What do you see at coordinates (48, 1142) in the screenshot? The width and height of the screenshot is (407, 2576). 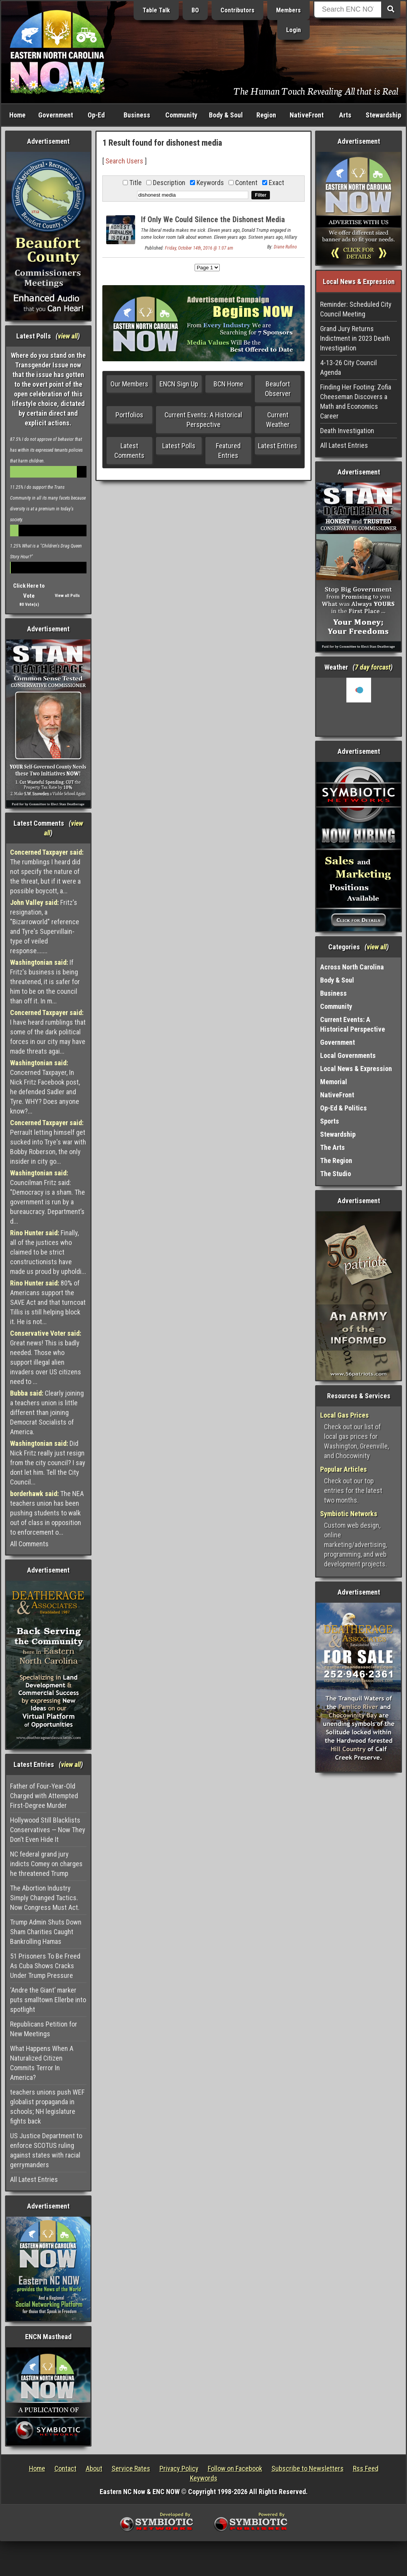 I see `Perrault letting himself get sucked into Trye's war with Bobby Roberson, the only insider in city go...` at bounding box center [48, 1142].